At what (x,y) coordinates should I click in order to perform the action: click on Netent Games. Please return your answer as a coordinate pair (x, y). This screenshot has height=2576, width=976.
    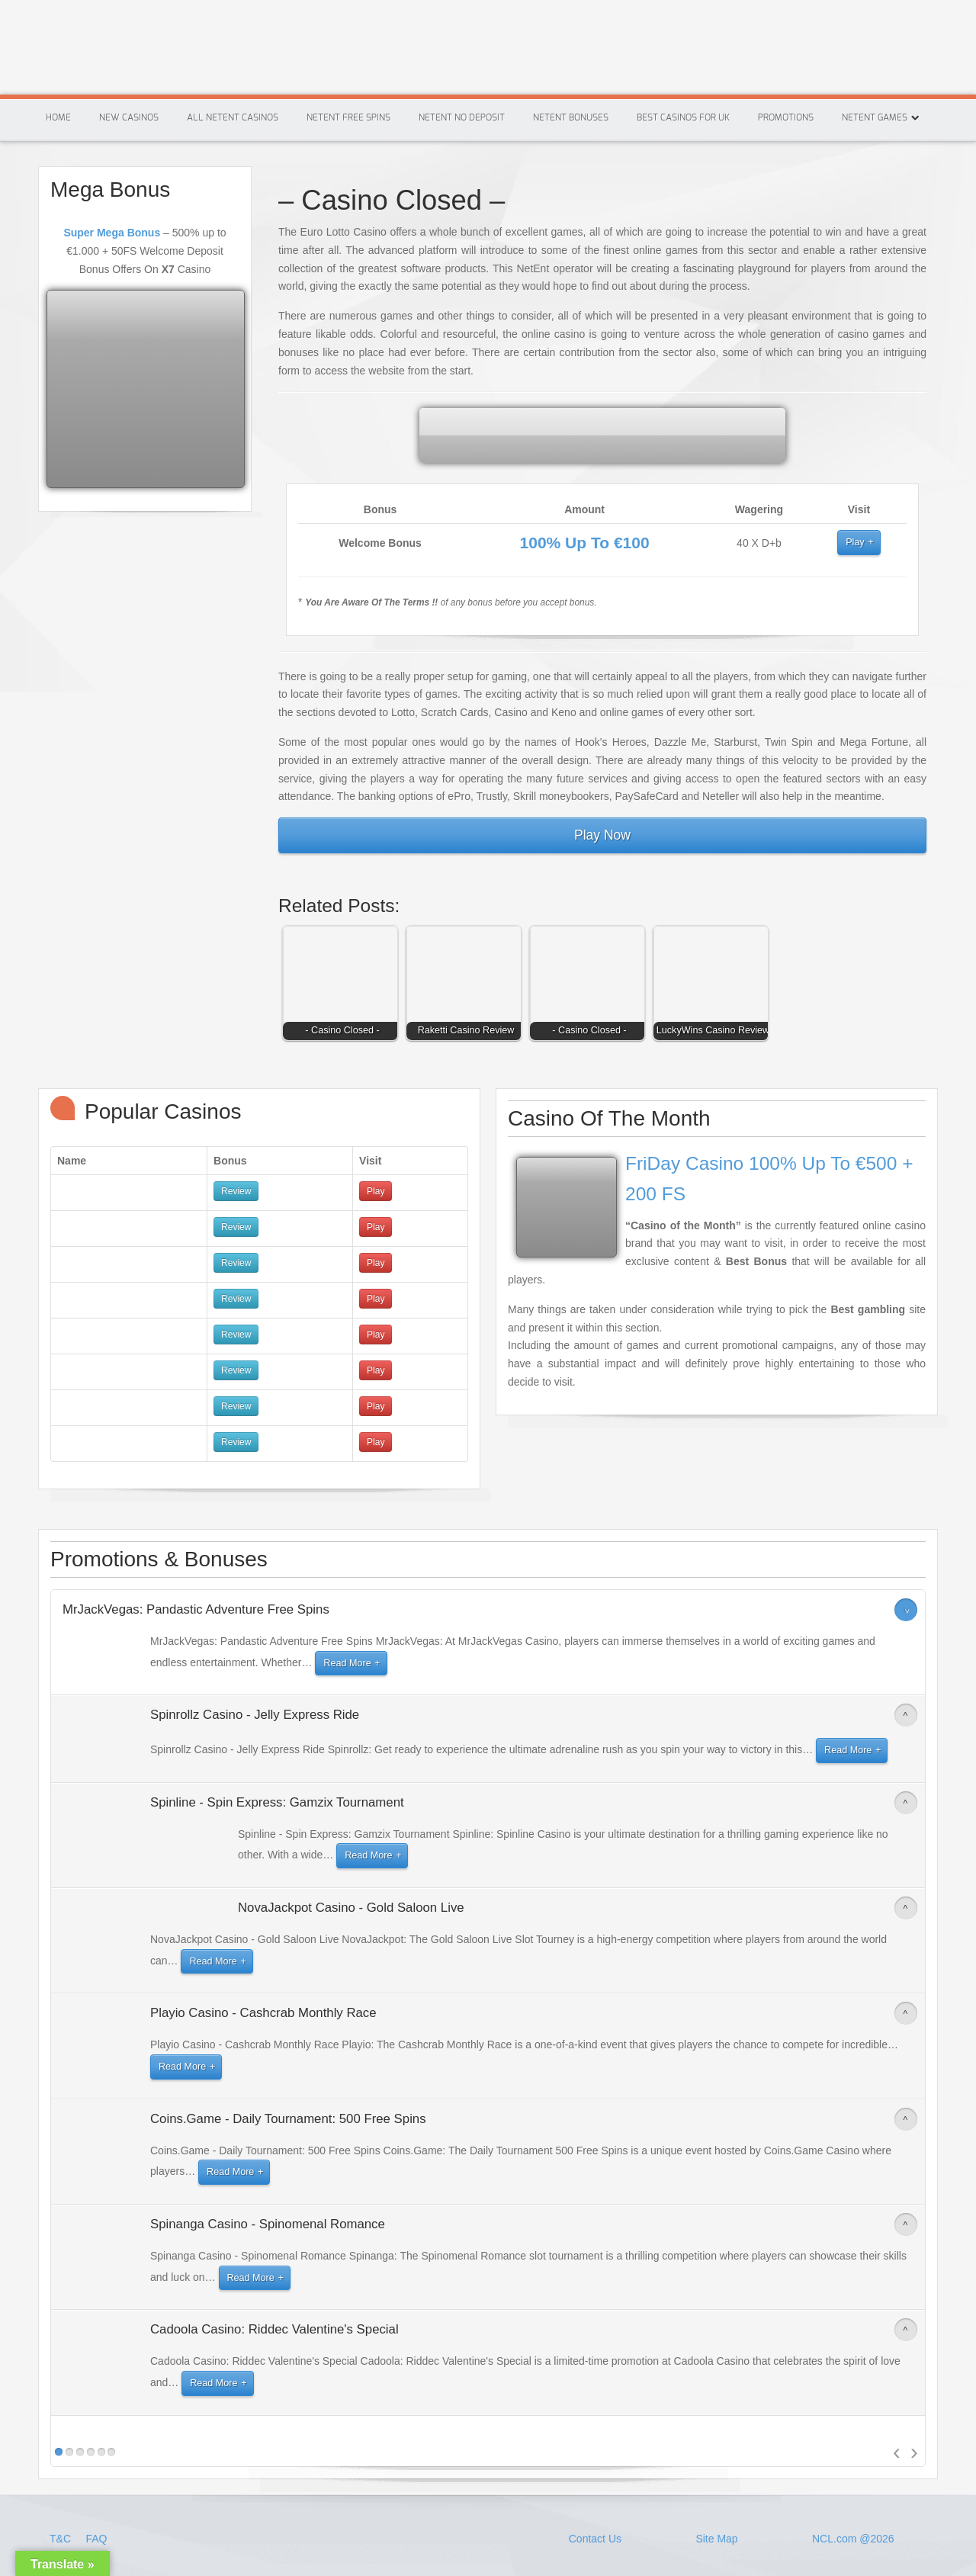
    Looking at the image, I should click on (874, 117).